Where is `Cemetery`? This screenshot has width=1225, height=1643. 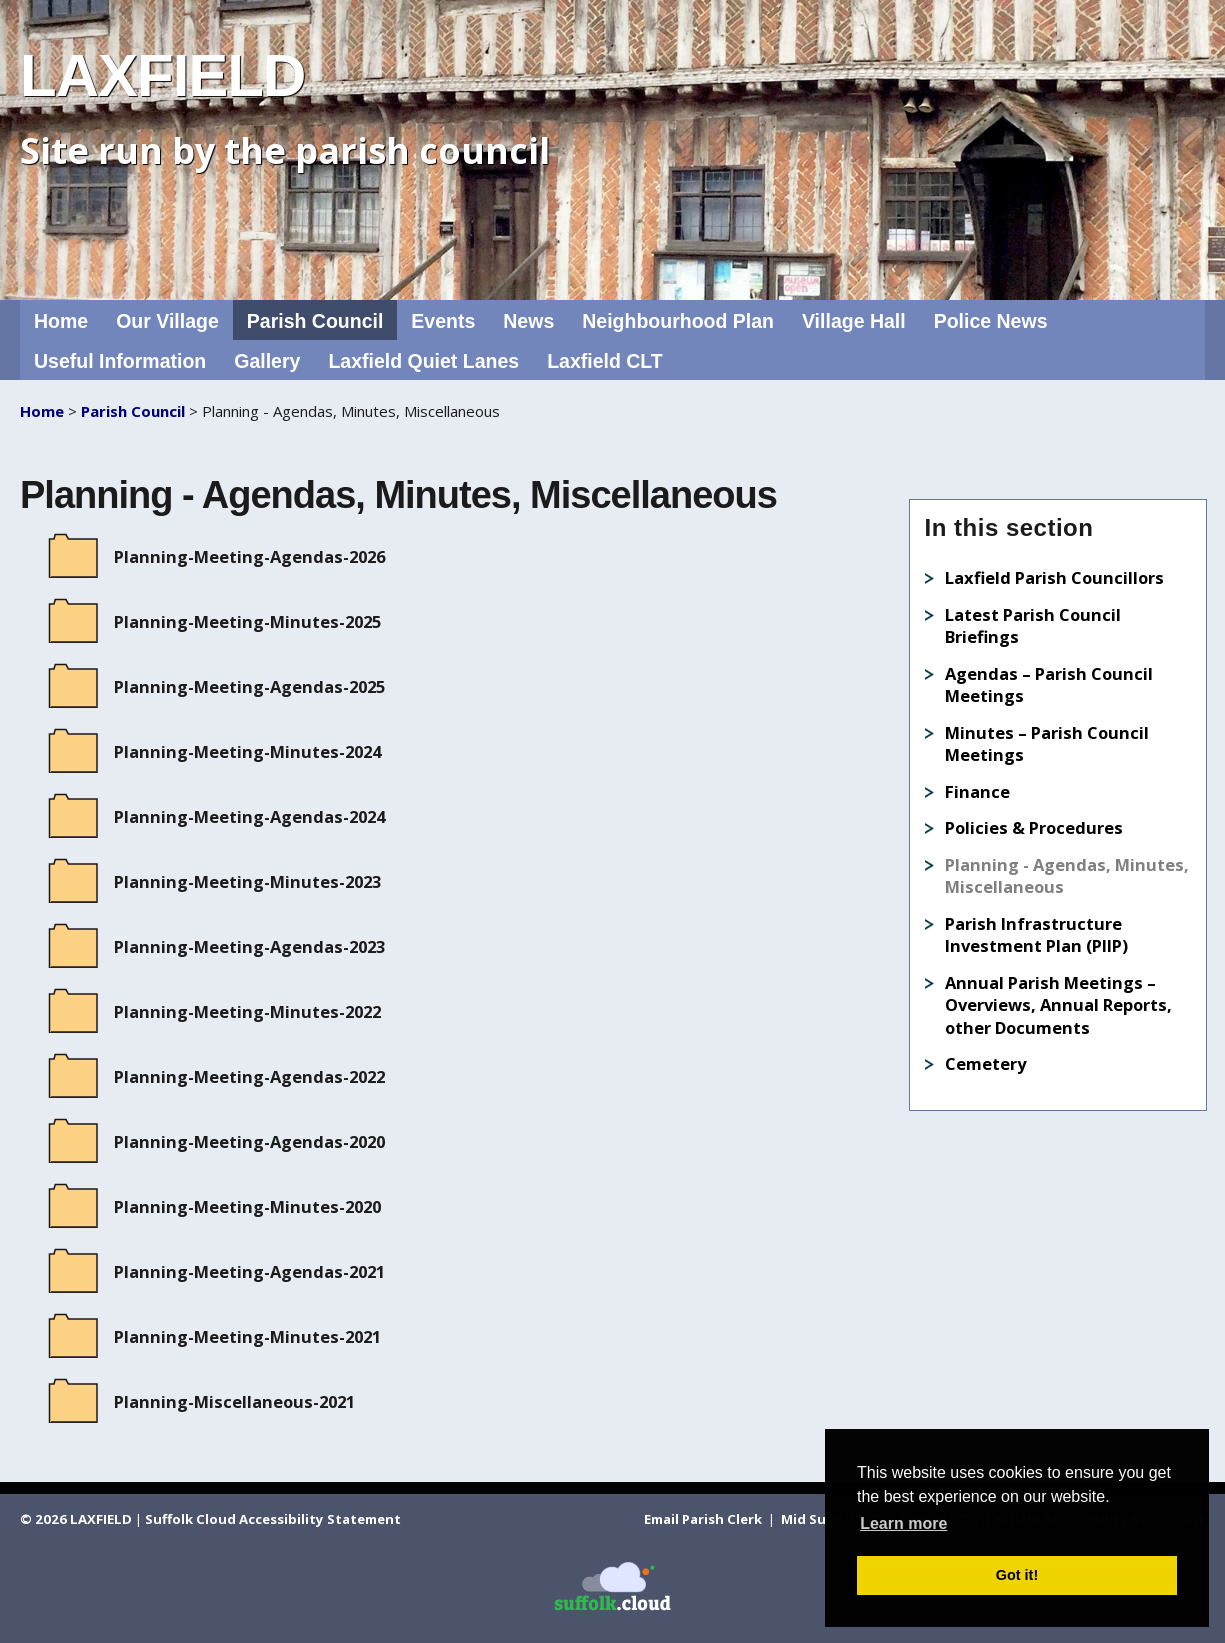 Cemetery is located at coordinates (985, 1063).